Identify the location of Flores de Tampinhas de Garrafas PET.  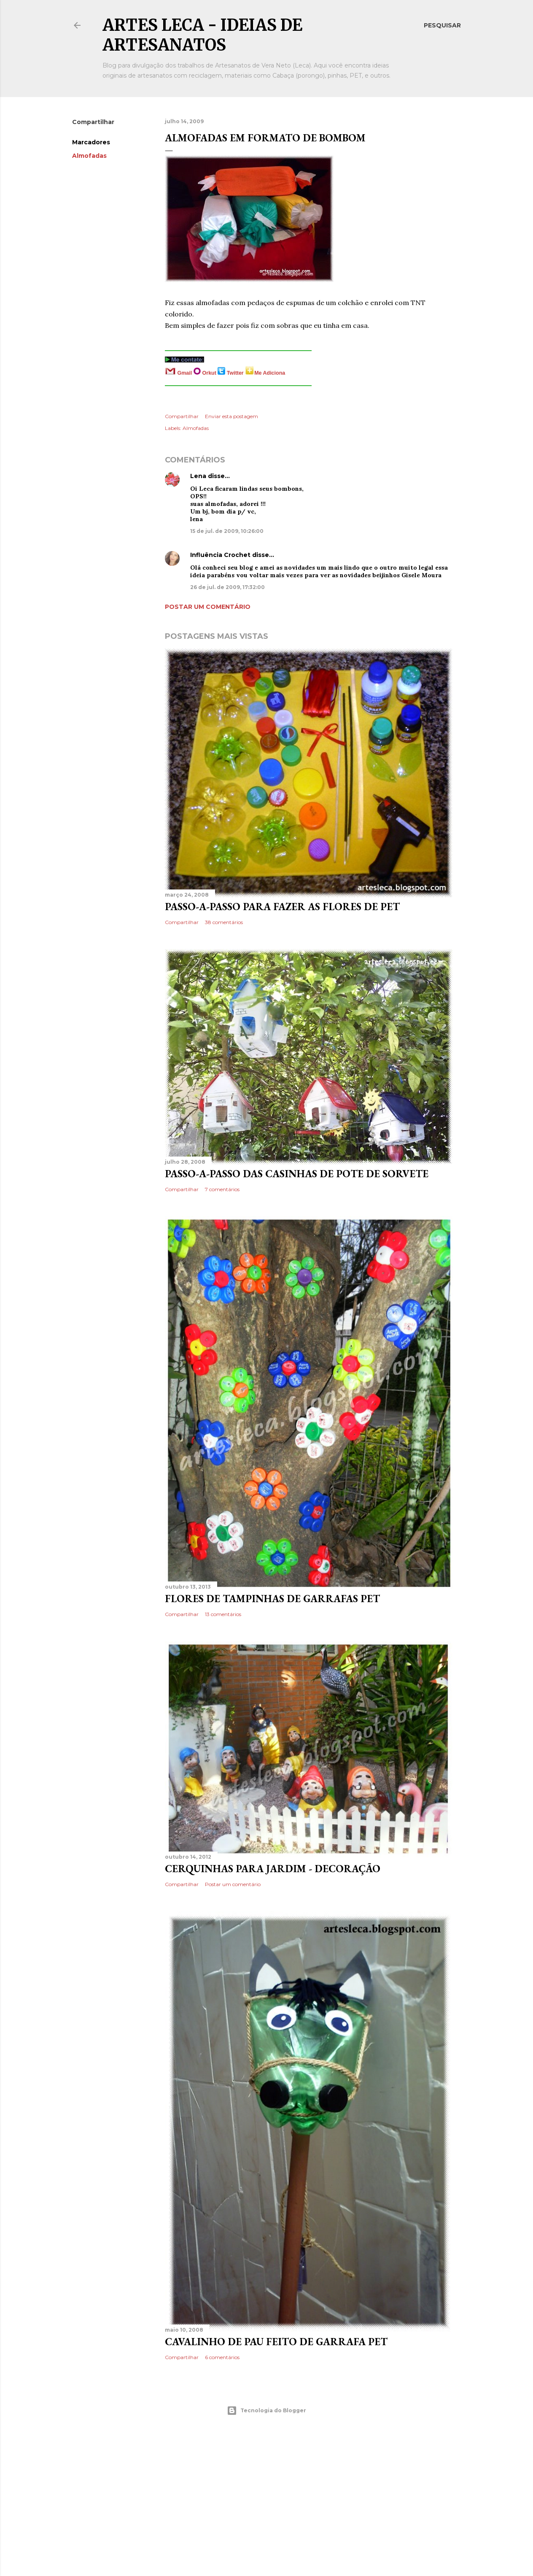
(272, 1598).